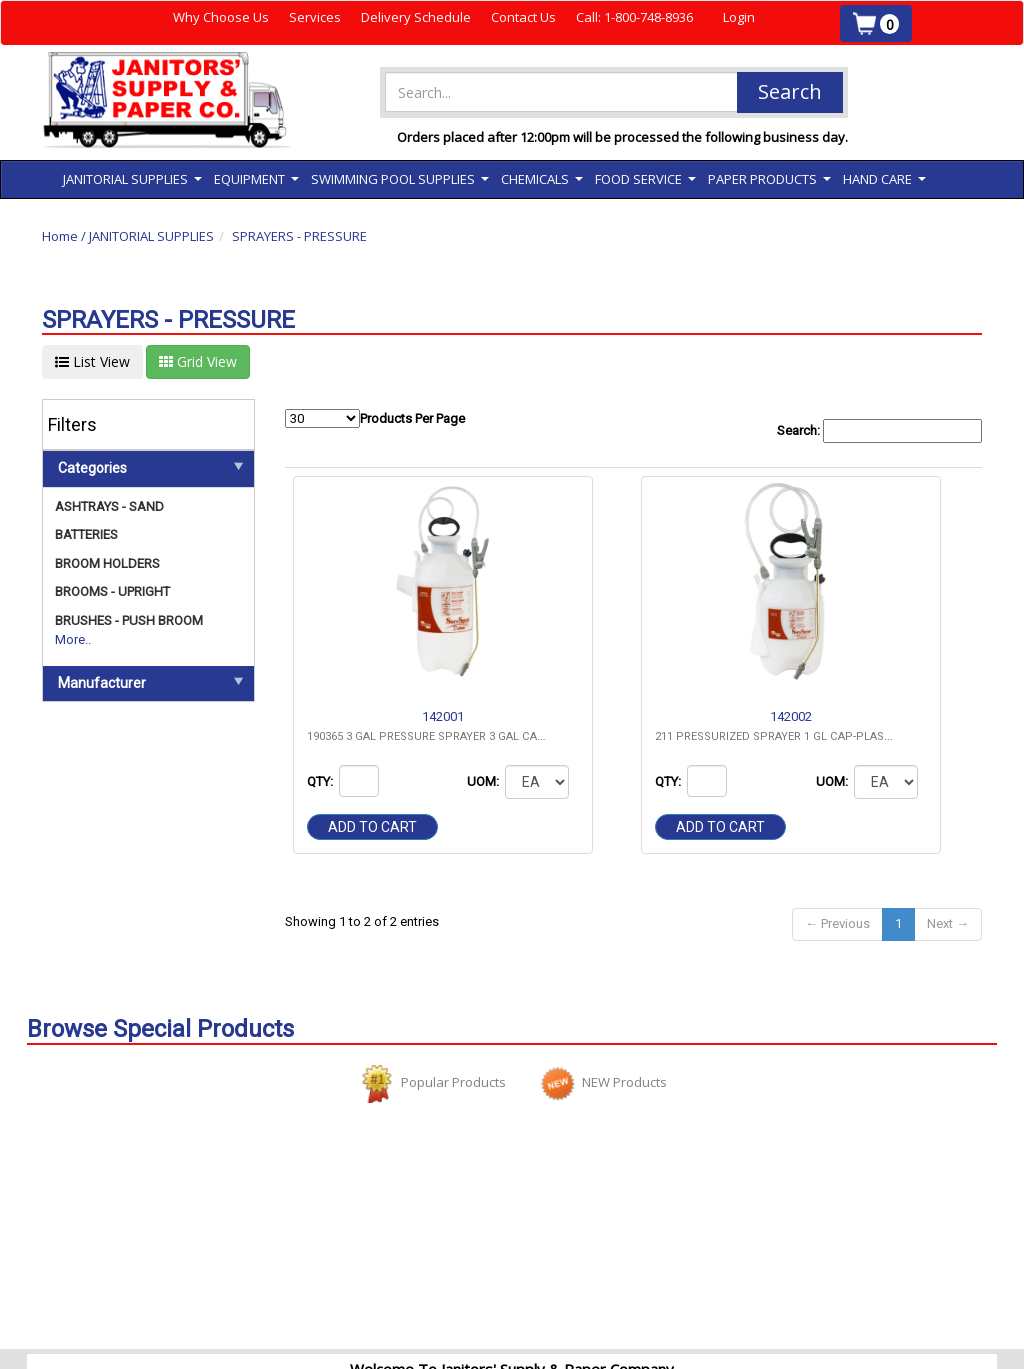 This screenshot has height=1369, width=1024. What do you see at coordinates (315, 17) in the screenshot?
I see `Services` at bounding box center [315, 17].